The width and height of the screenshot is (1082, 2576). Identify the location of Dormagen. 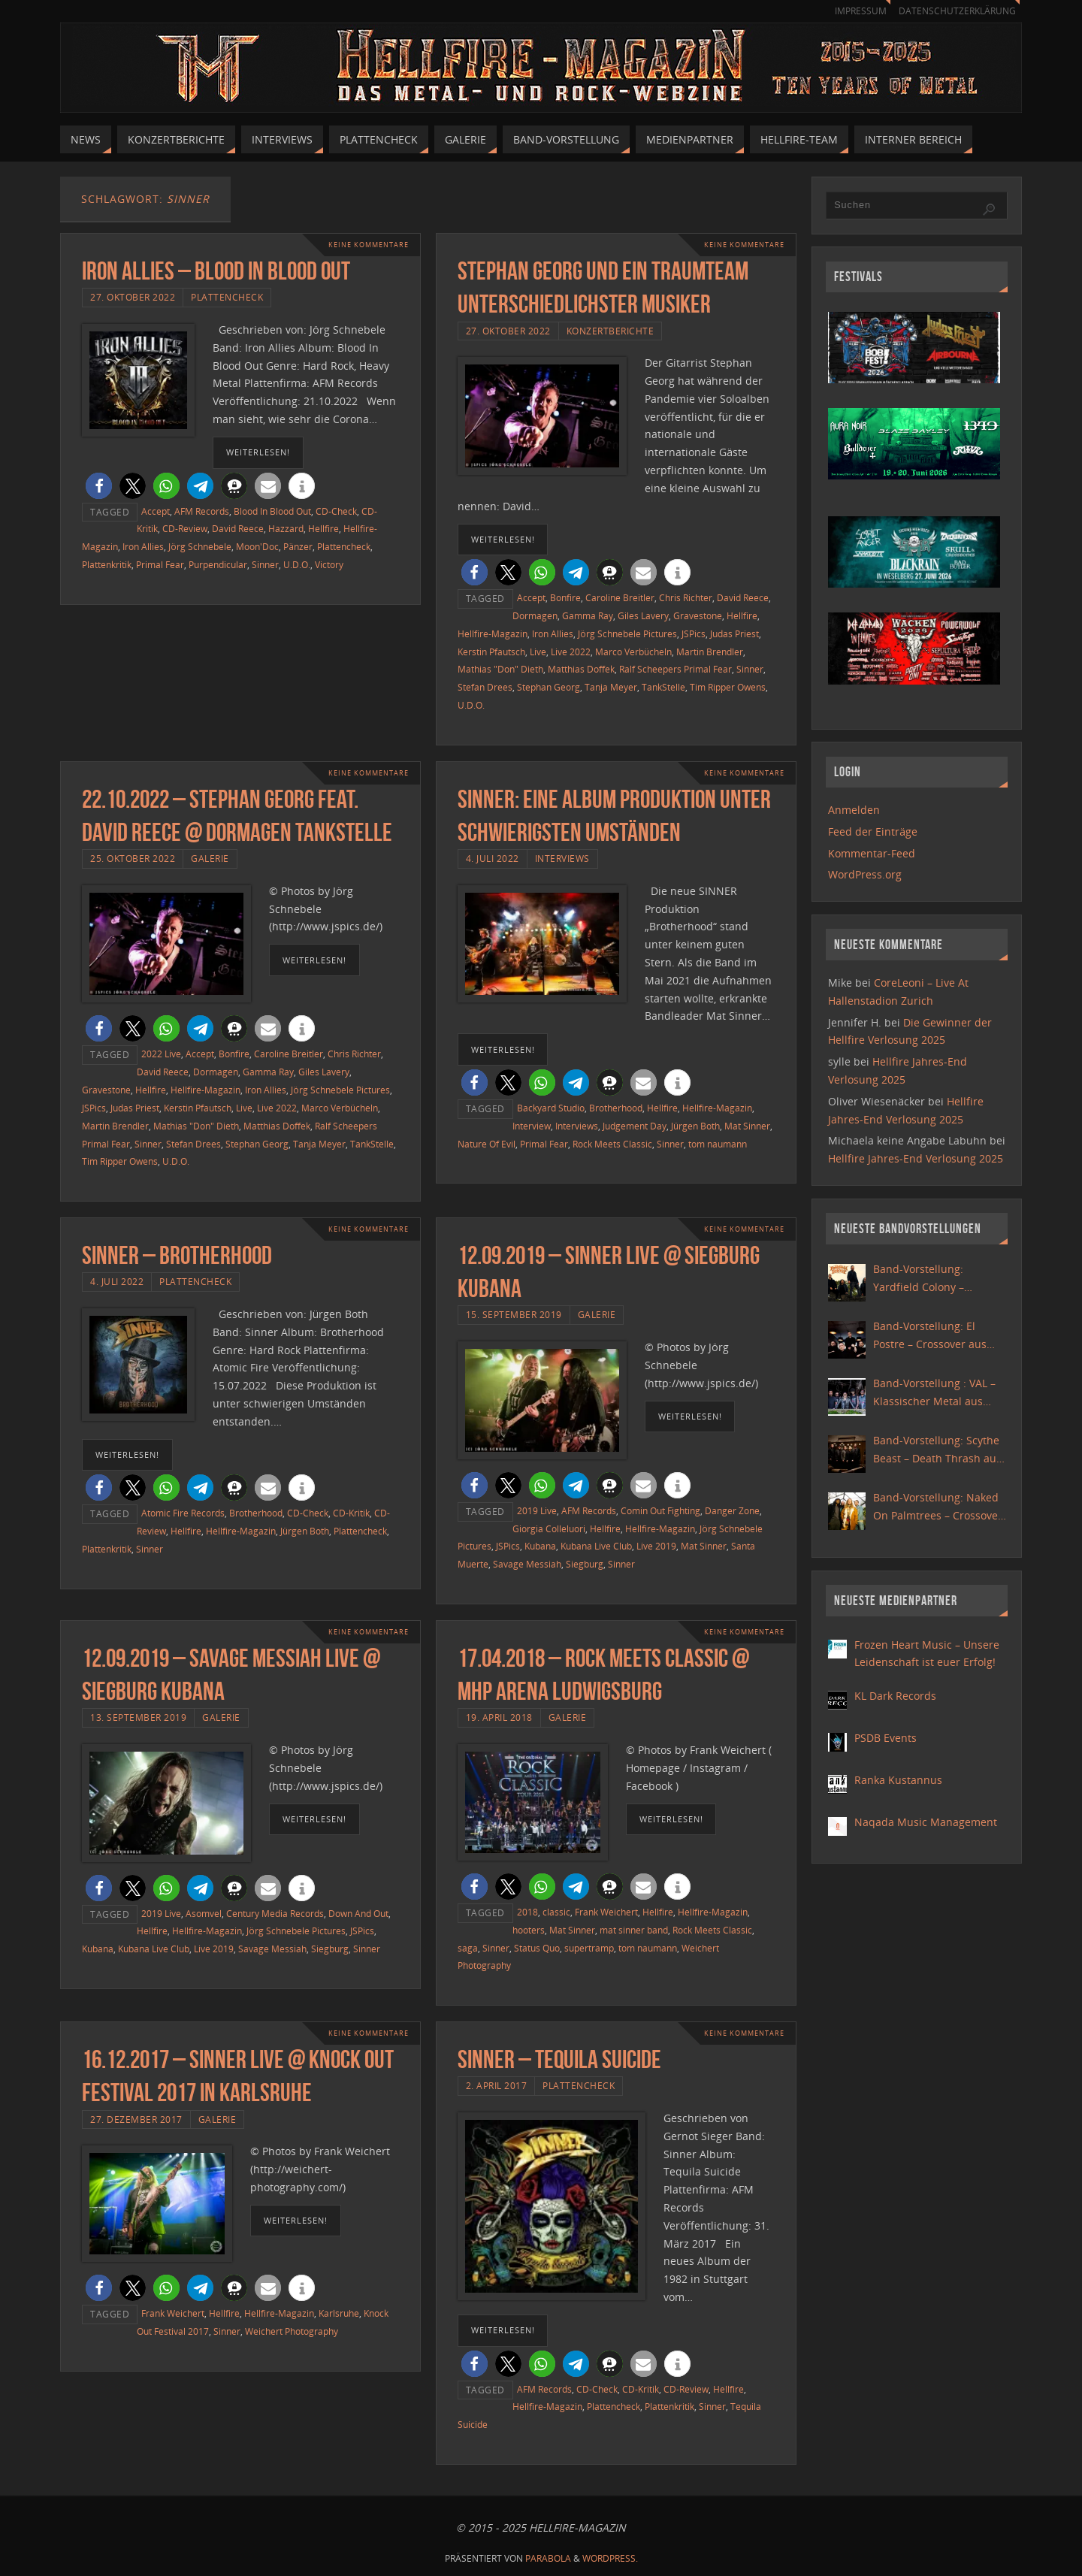
(535, 615).